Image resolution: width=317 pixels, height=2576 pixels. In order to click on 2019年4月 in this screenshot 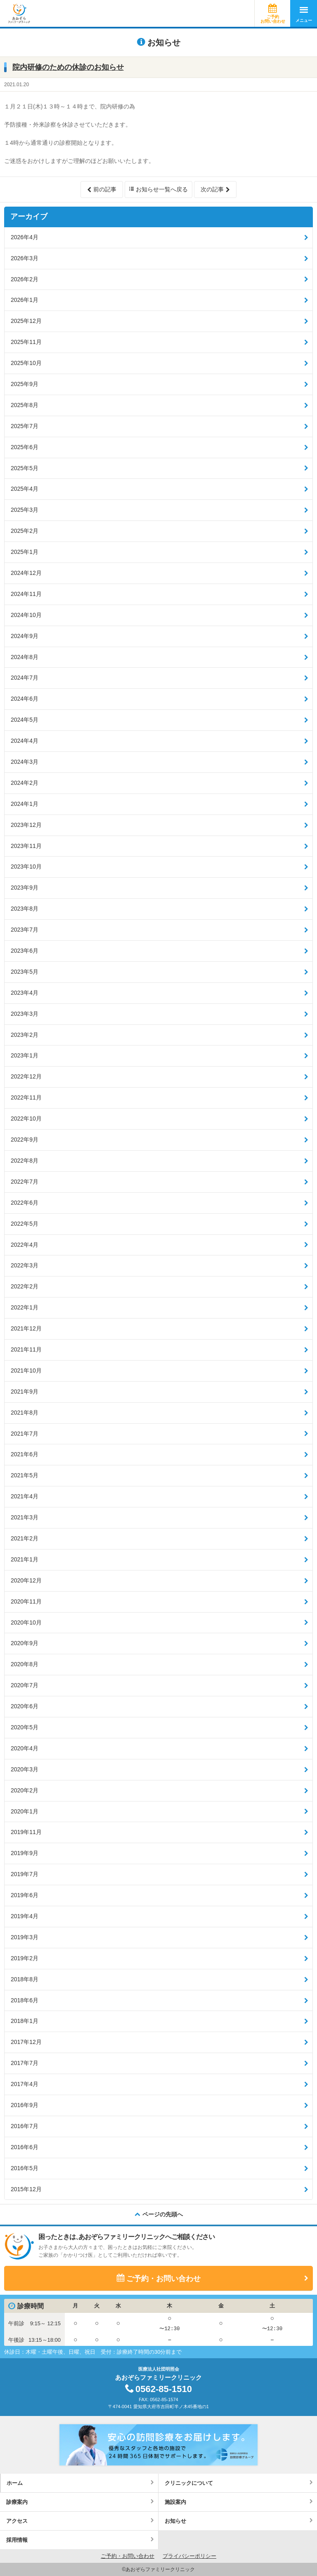, I will do `click(24, 1916)`.